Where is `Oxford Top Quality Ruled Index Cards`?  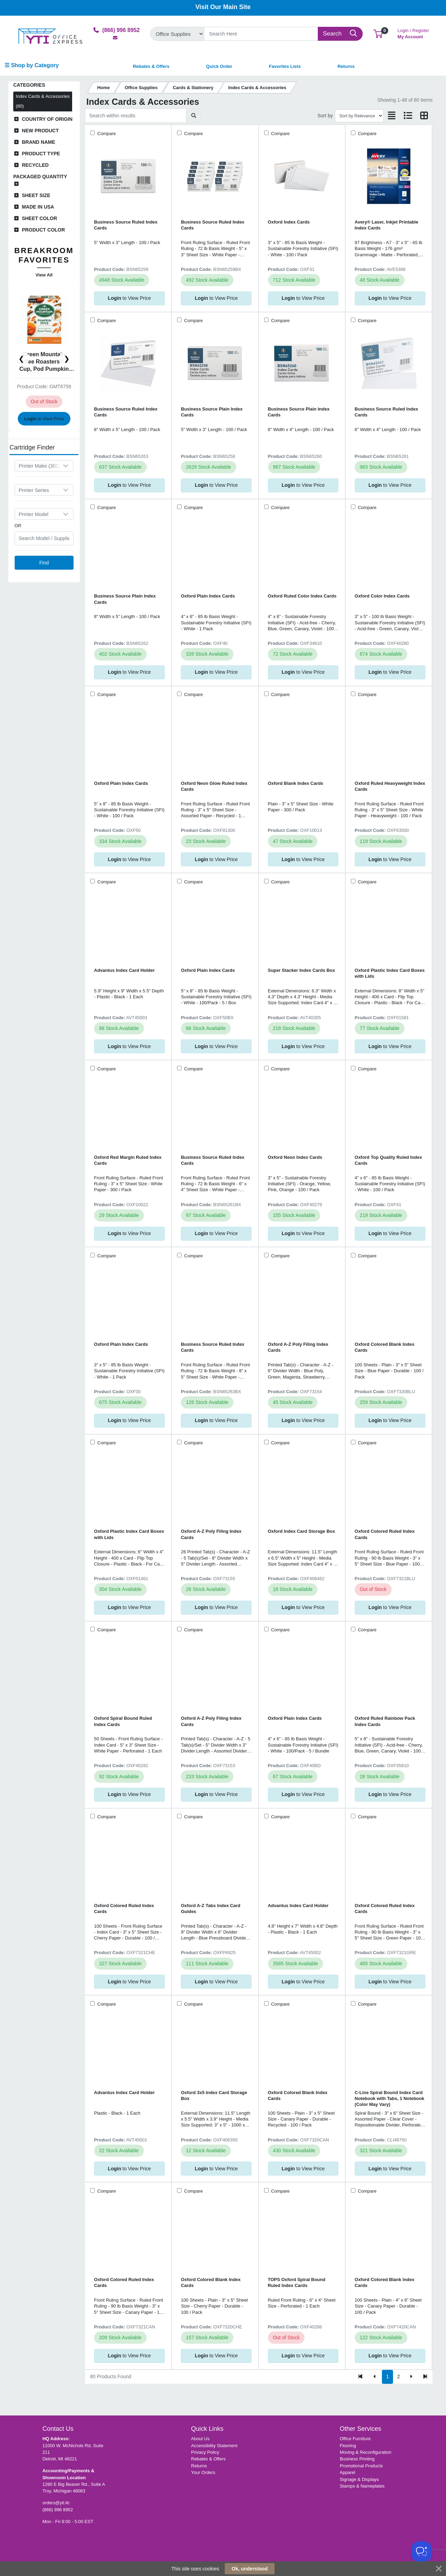
Oxford Top Quality Ruled Index Cards is located at coordinates (388, 1160).